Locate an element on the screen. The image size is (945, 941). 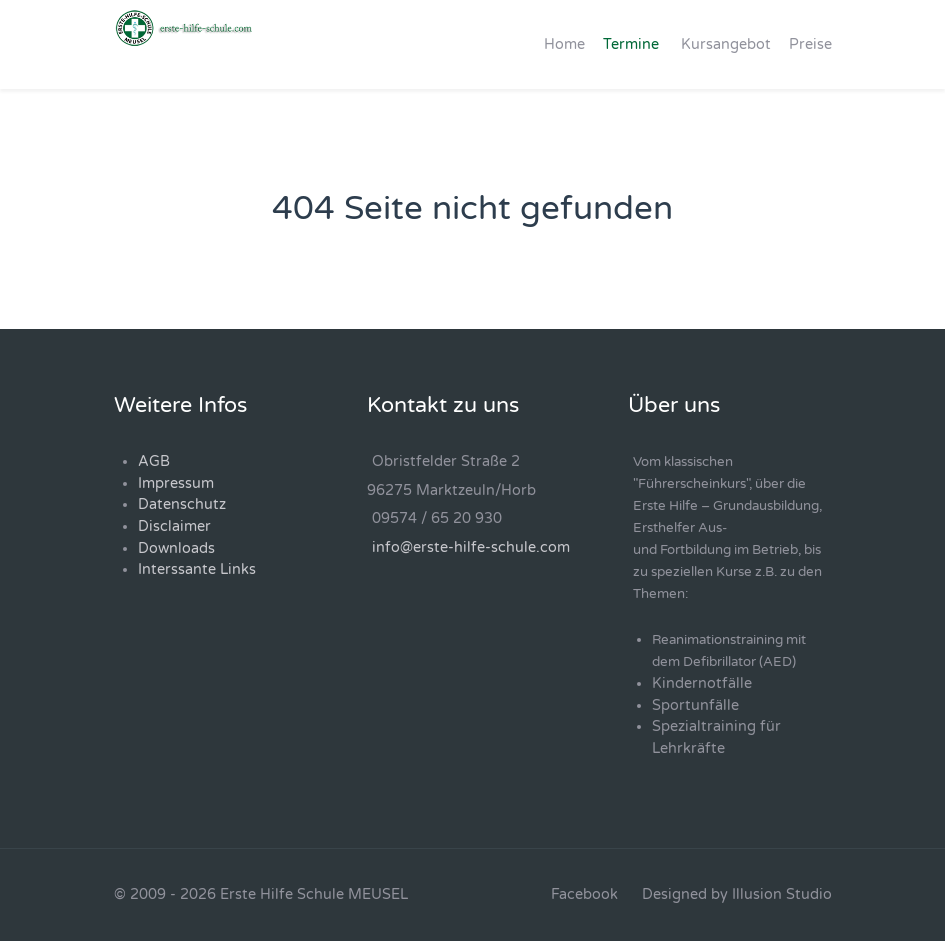
[Facebook] is located at coordinates (584, 895).